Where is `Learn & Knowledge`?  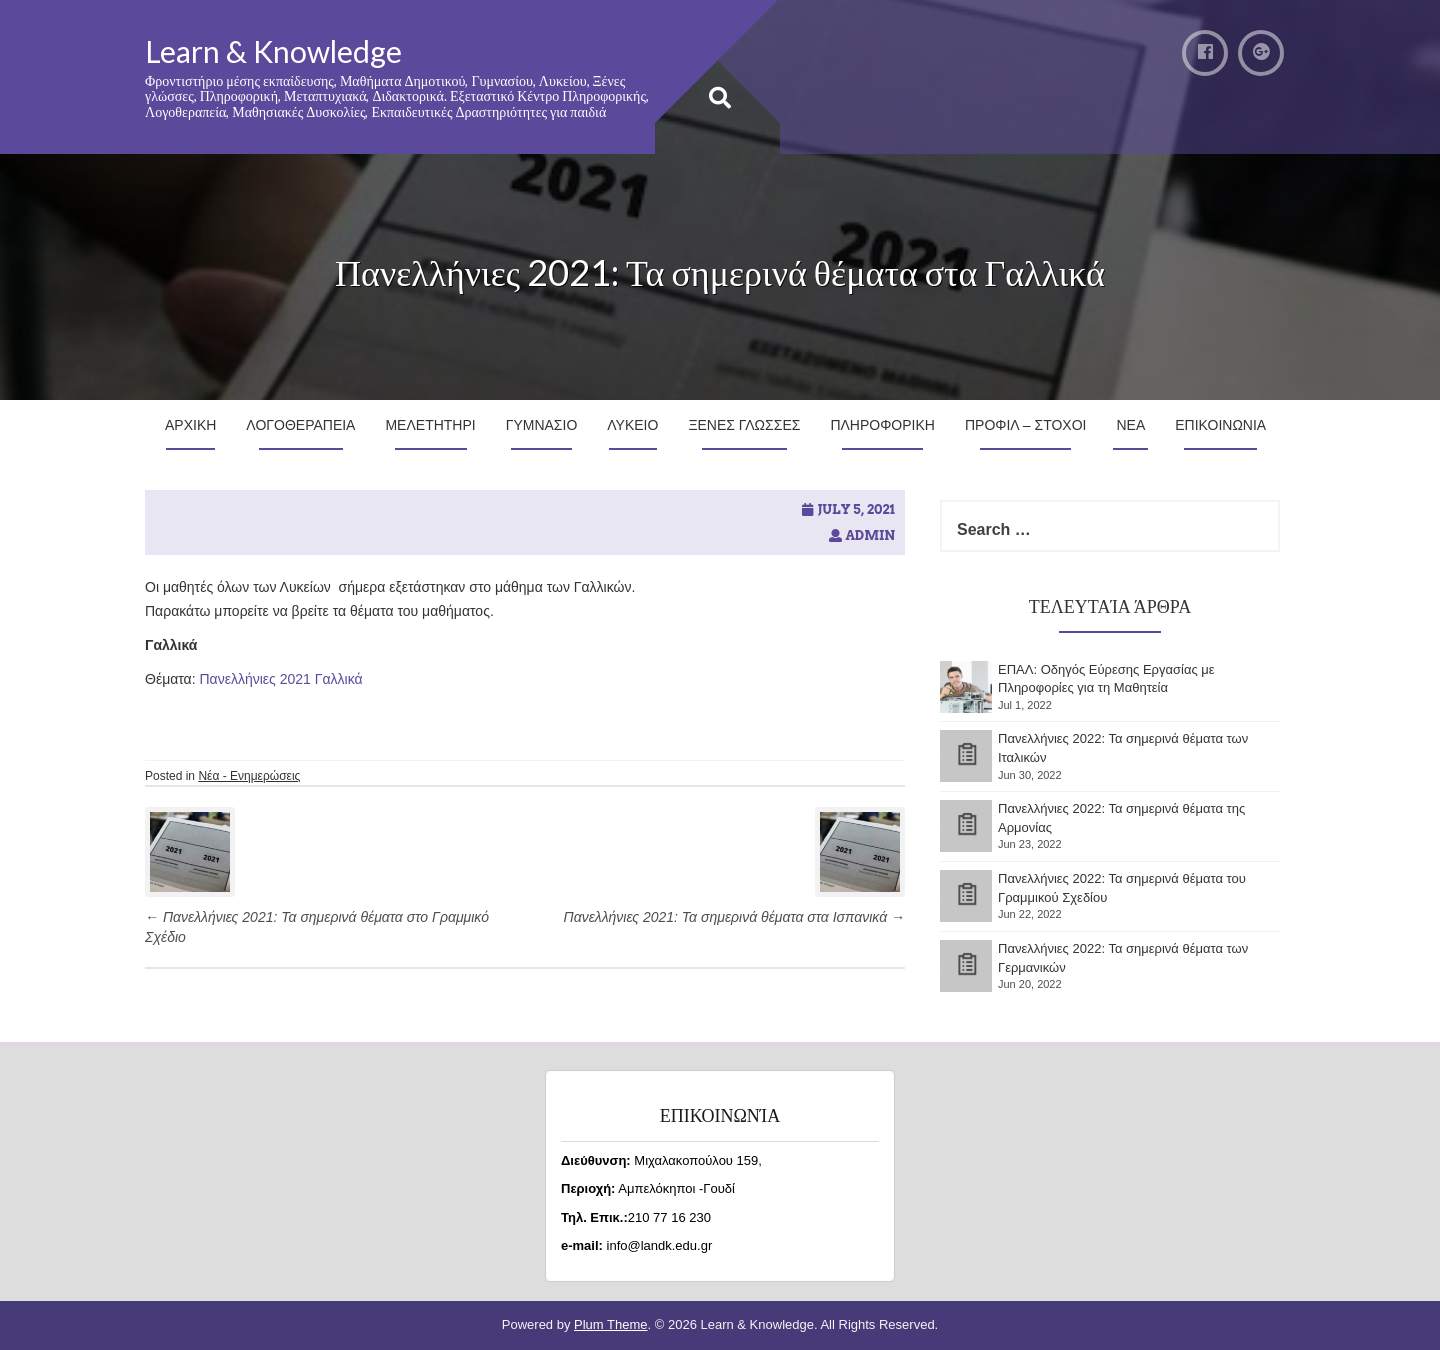
Learn & Knowledge is located at coordinates (273, 51).